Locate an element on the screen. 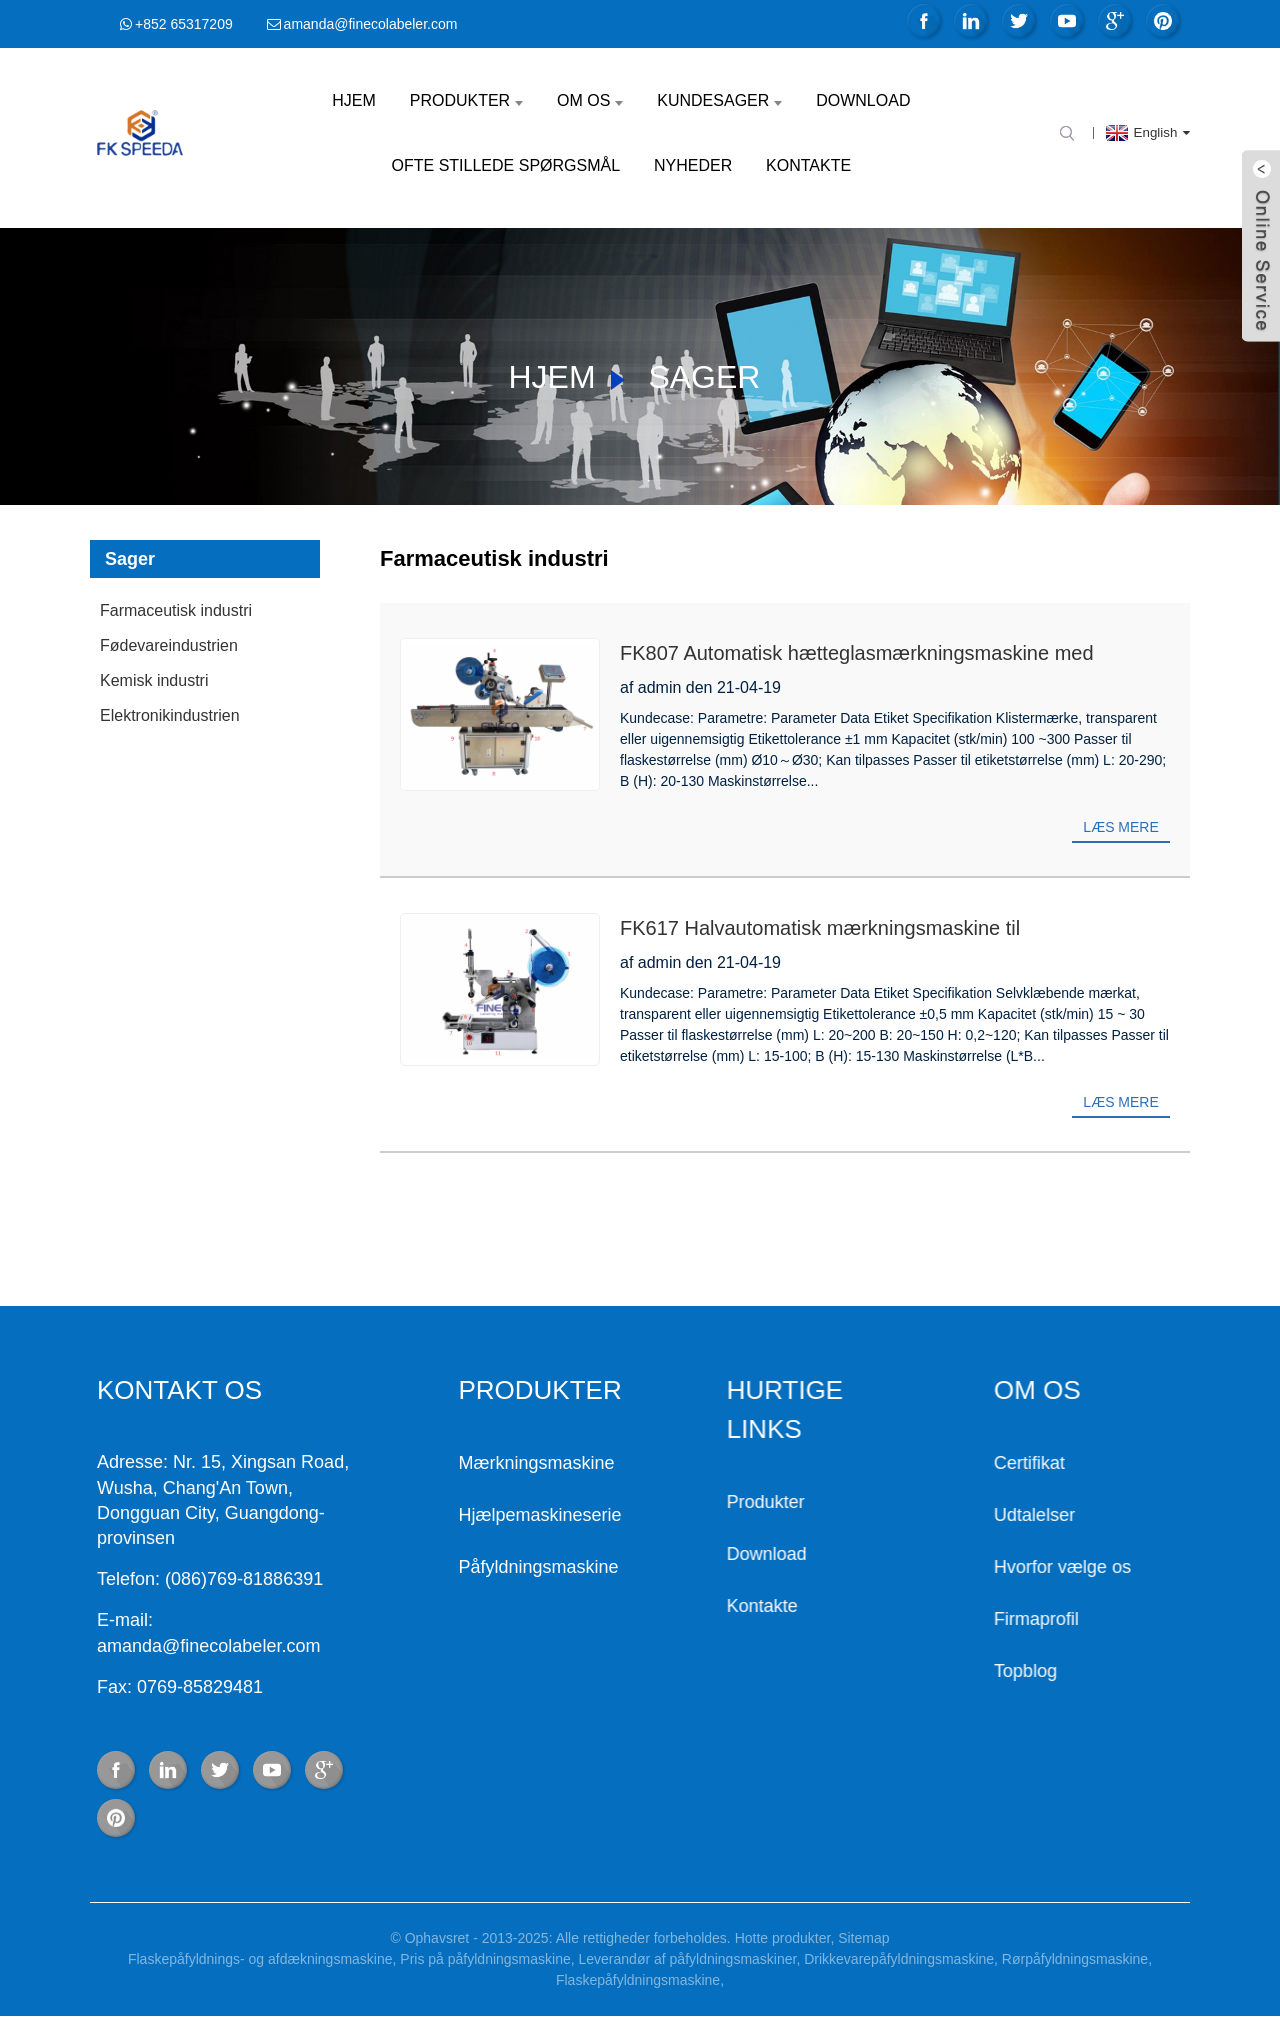 This screenshot has height=2026, width=1280. Fax: 0769-85829481 is located at coordinates (92, 1687).